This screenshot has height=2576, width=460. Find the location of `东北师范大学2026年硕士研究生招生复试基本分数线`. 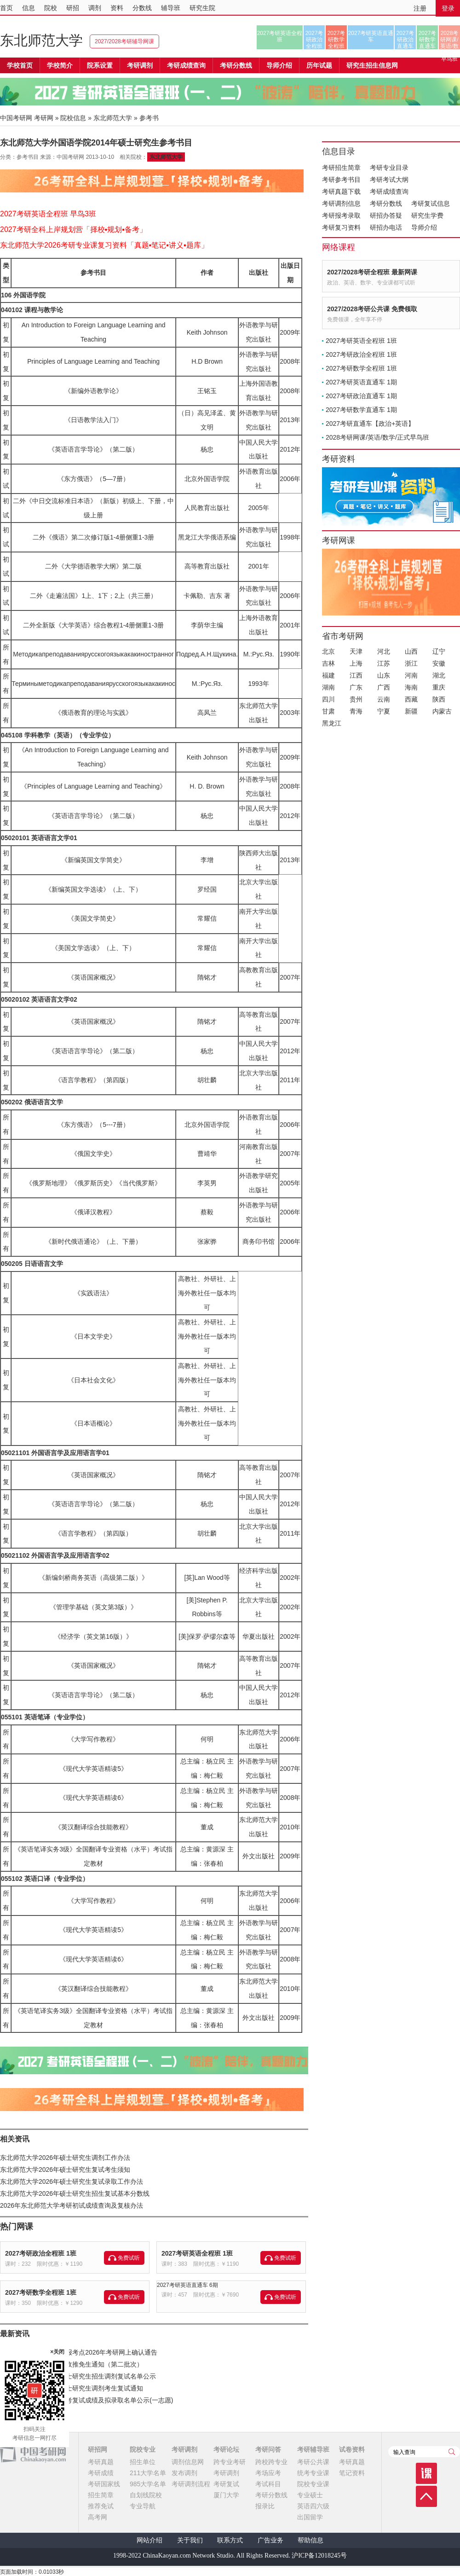

东北师范大学2026年硕士研究生招生复试基本分数线 is located at coordinates (75, 2193).